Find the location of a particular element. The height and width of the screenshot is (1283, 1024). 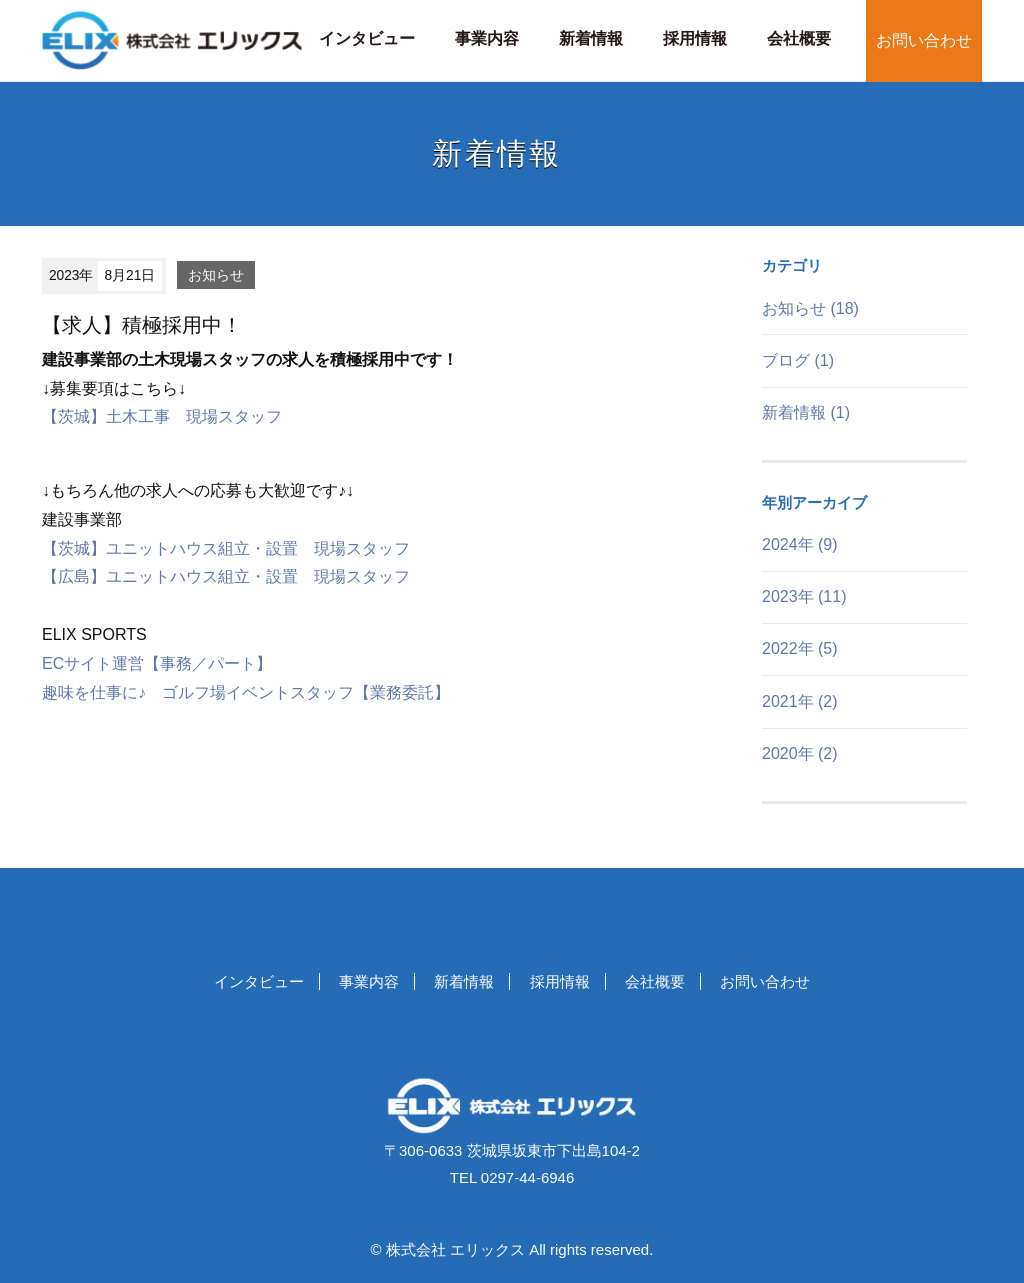

お問い合わせ is located at coordinates (924, 40).